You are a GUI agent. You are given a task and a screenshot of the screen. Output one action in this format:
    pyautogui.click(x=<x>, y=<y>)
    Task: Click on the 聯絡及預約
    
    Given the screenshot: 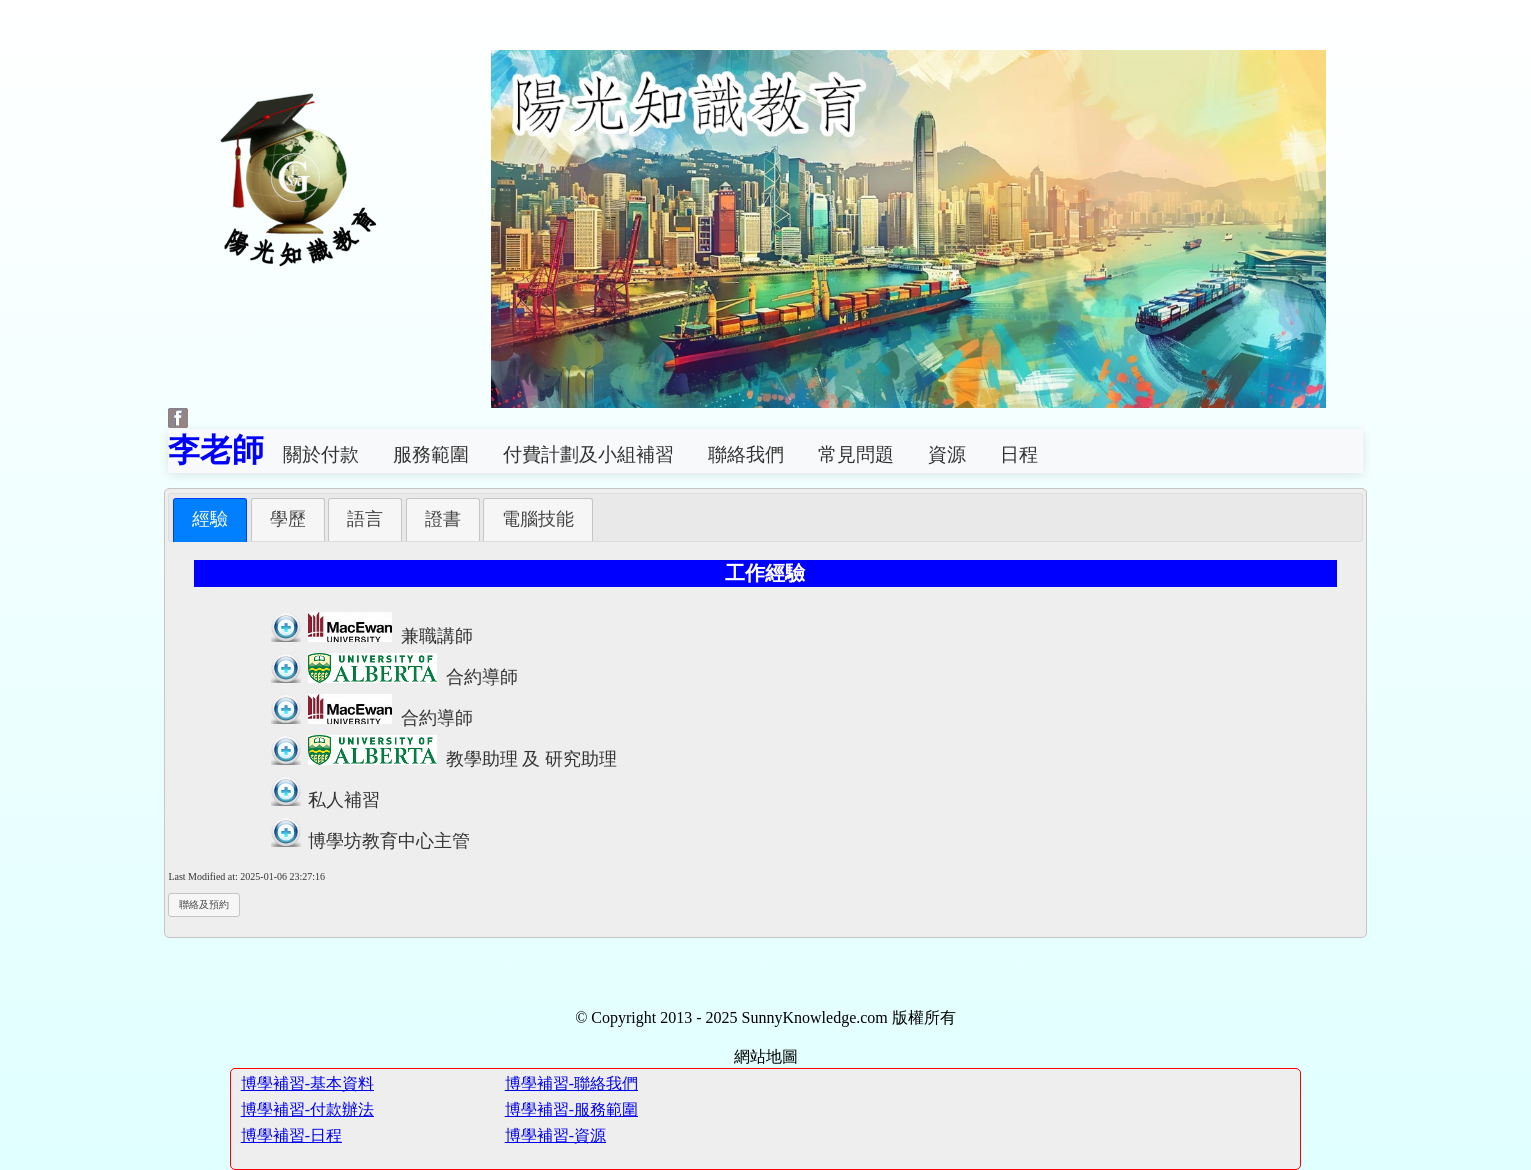 What is the action you would take?
    pyautogui.click(x=204, y=904)
    